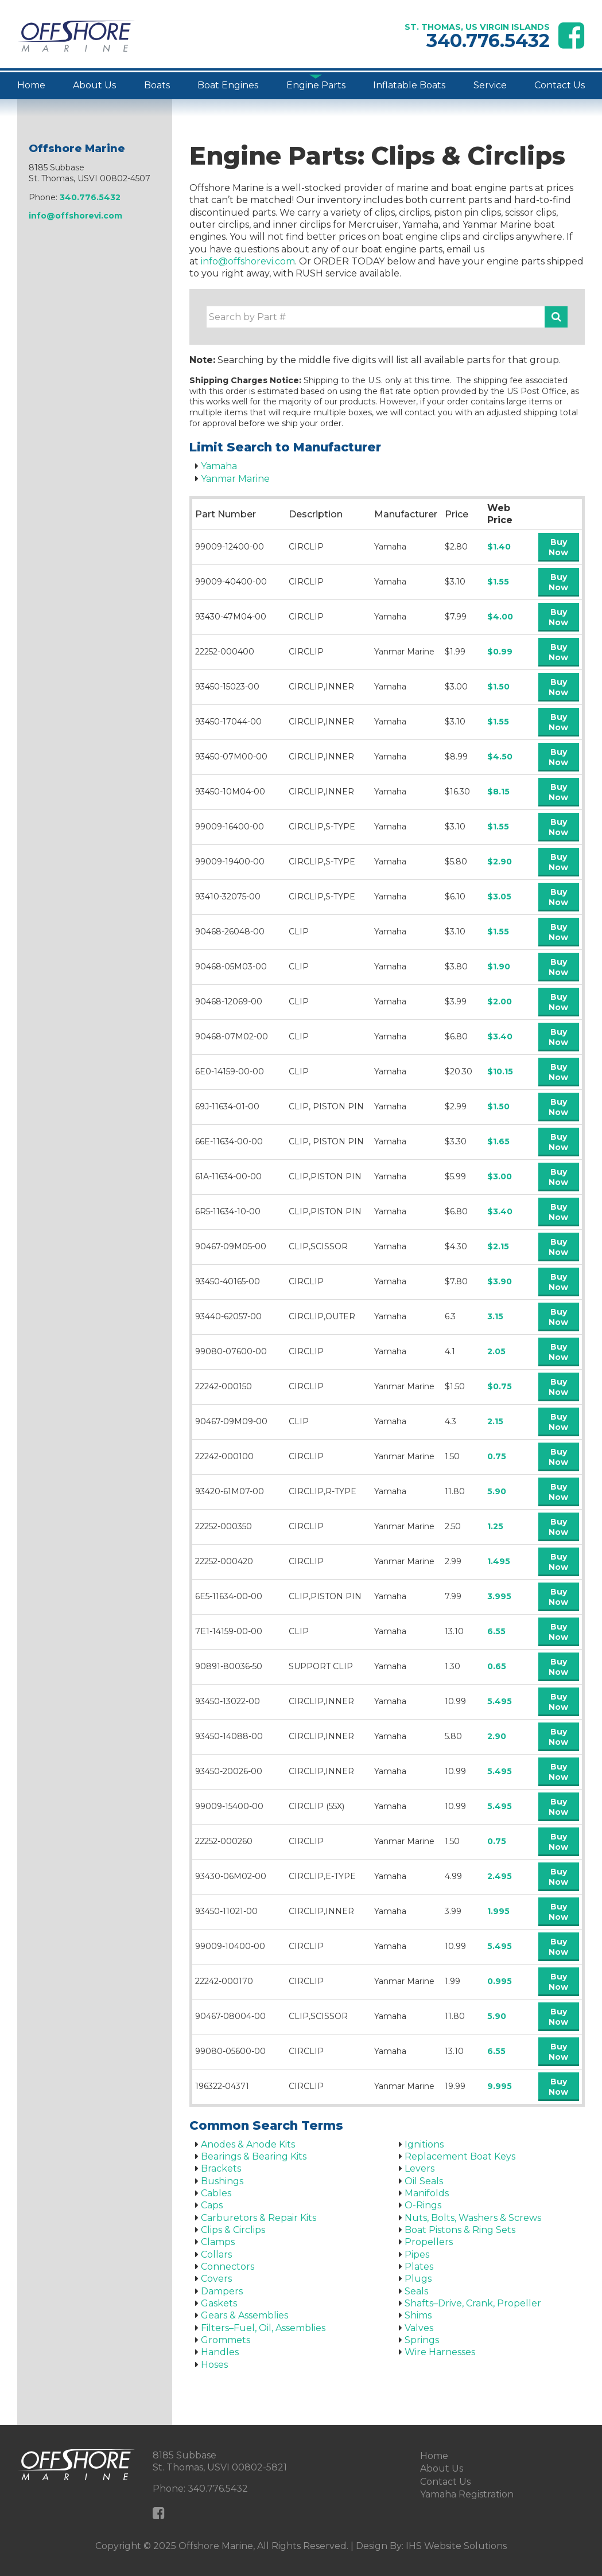 Image resolution: width=602 pixels, height=2576 pixels. I want to click on Nuts, Bolts, Washers & Screws, so click(473, 2217).